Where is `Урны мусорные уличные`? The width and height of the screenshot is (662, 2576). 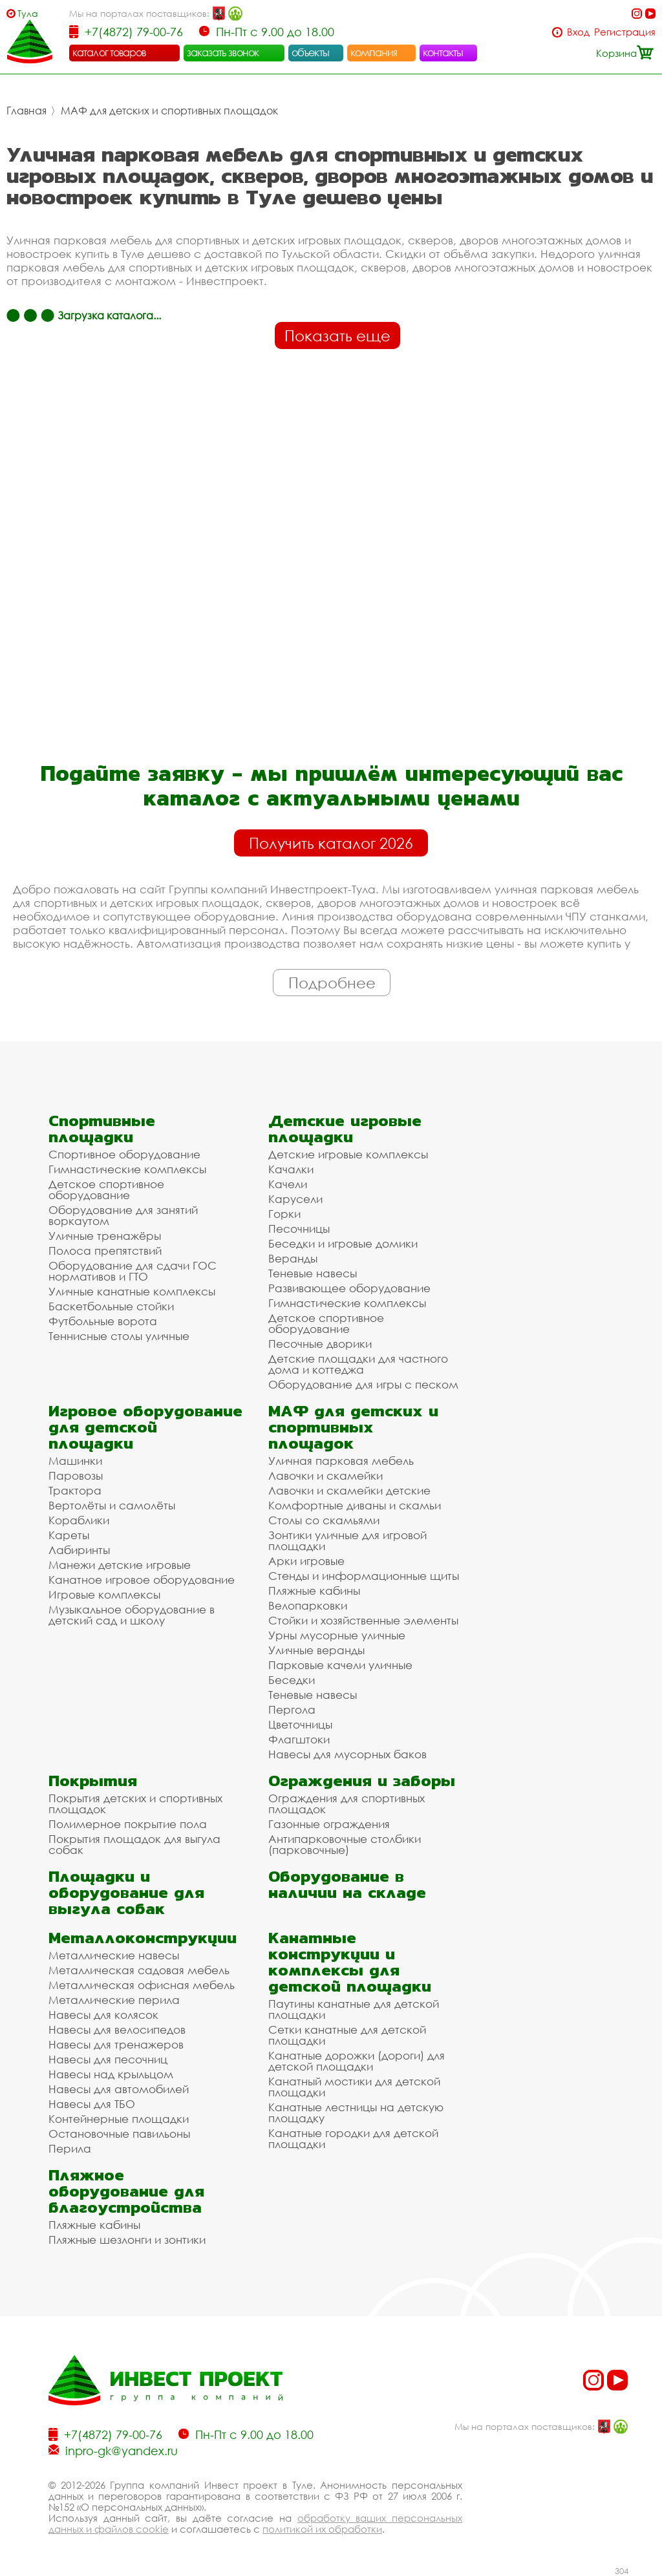
Урны мусорные уличные is located at coordinates (336, 1635).